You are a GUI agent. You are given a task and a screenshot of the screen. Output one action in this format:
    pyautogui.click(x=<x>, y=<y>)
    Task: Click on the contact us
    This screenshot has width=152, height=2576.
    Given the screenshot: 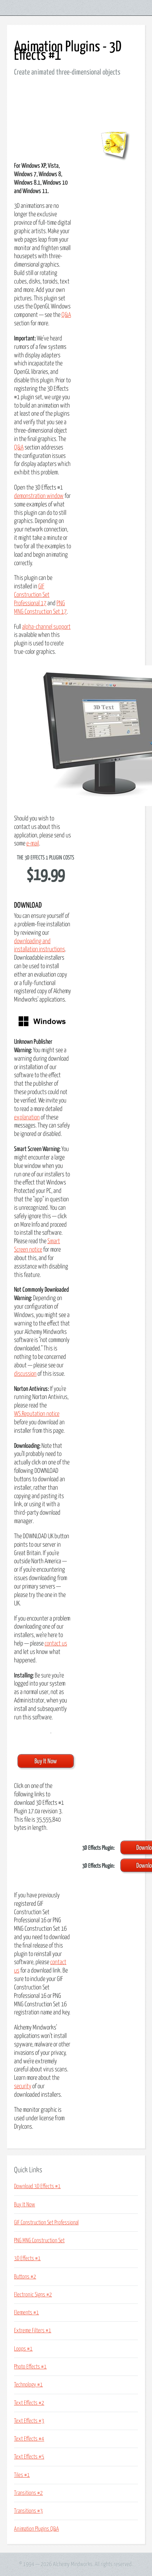 What is the action you would take?
    pyautogui.click(x=56, y=1644)
    